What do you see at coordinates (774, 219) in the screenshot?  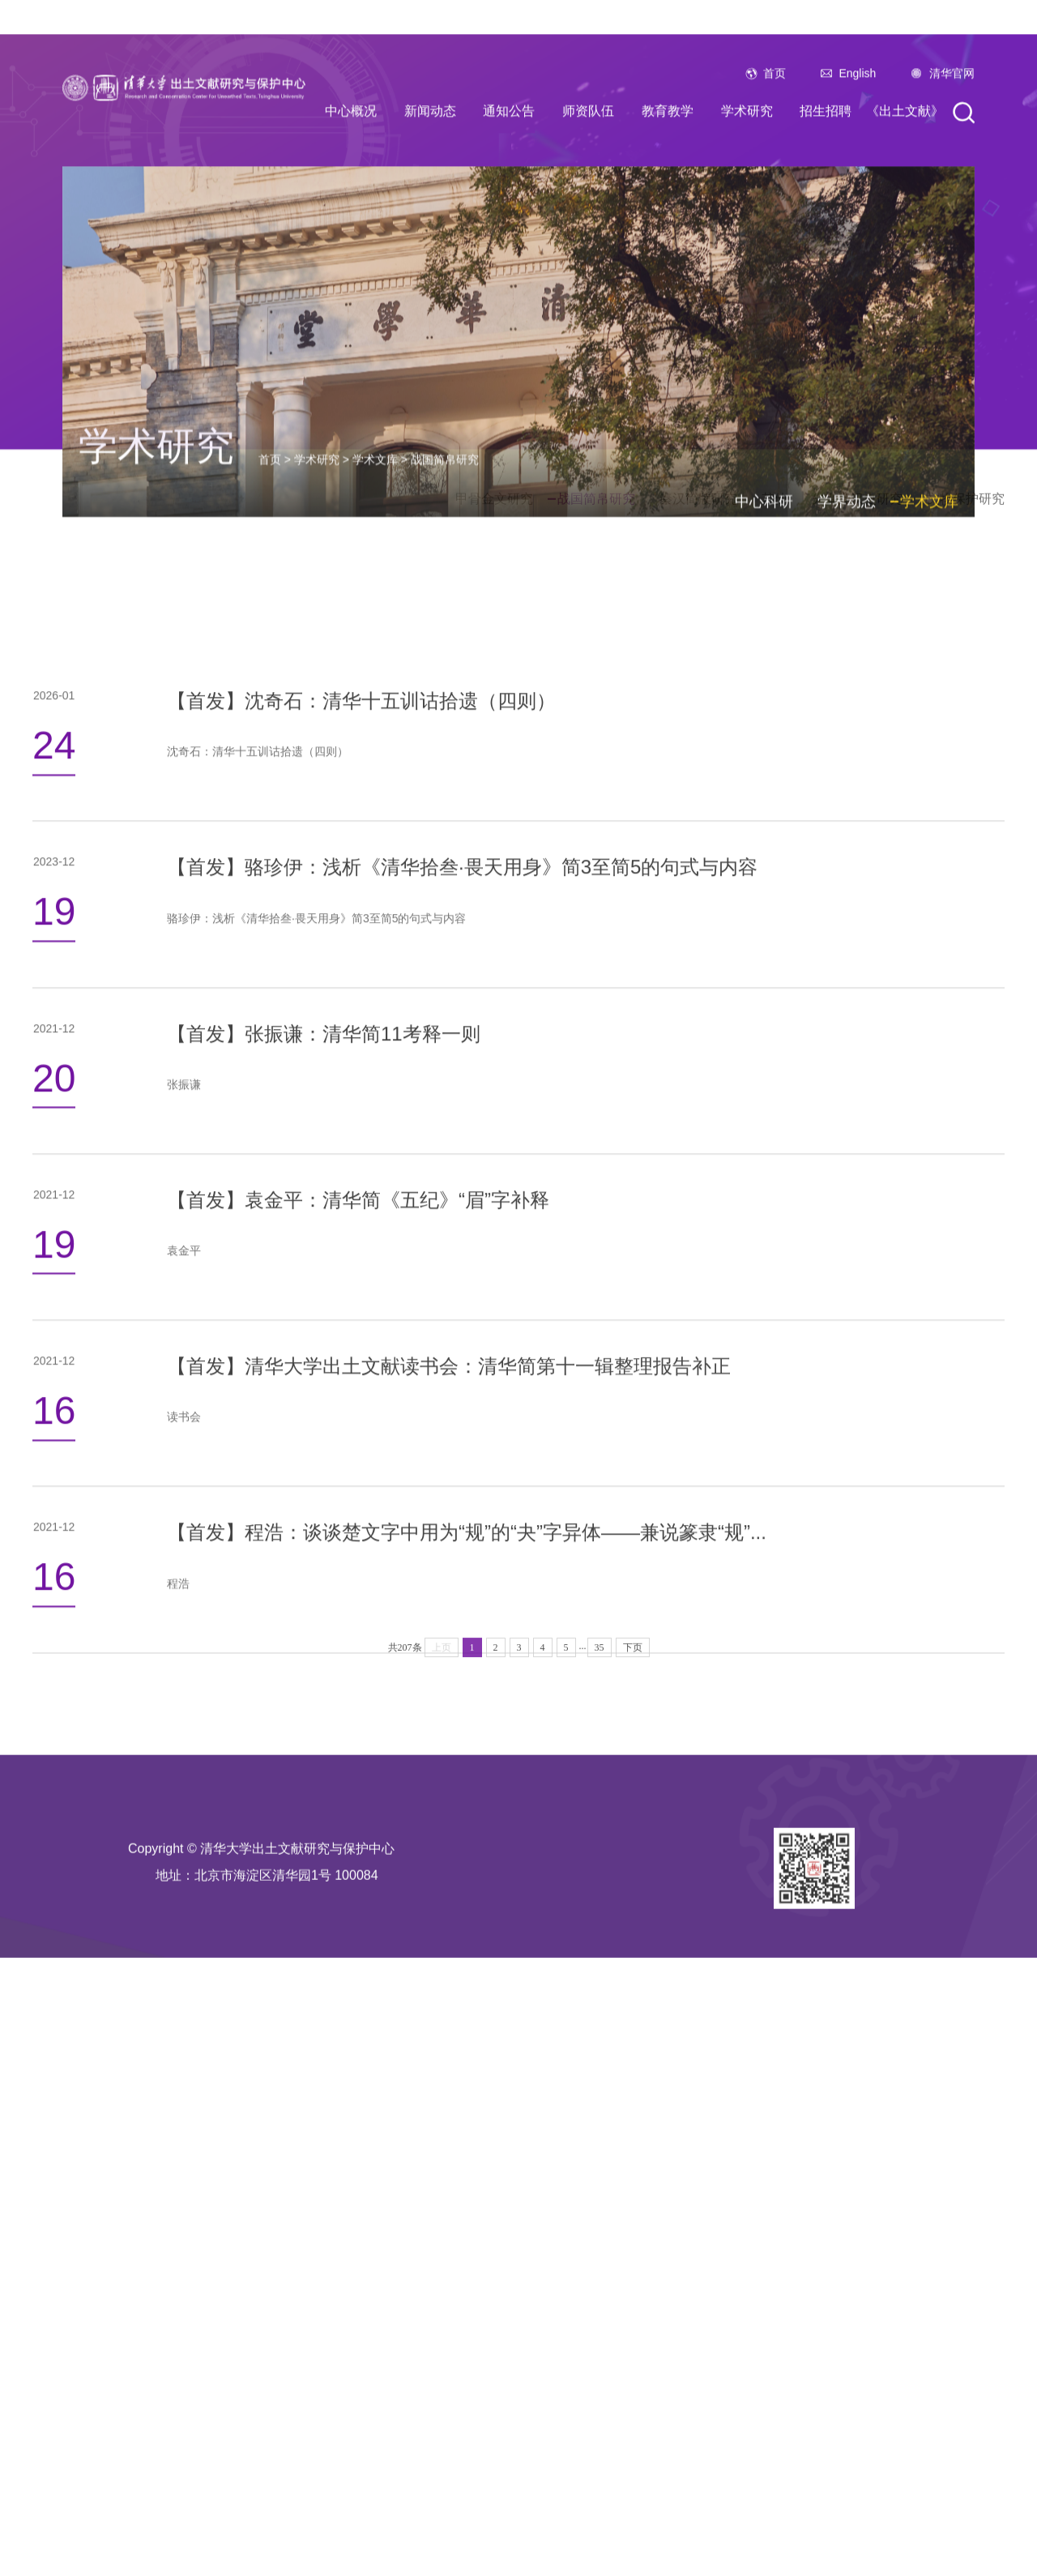 I see `首页` at bounding box center [774, 219].